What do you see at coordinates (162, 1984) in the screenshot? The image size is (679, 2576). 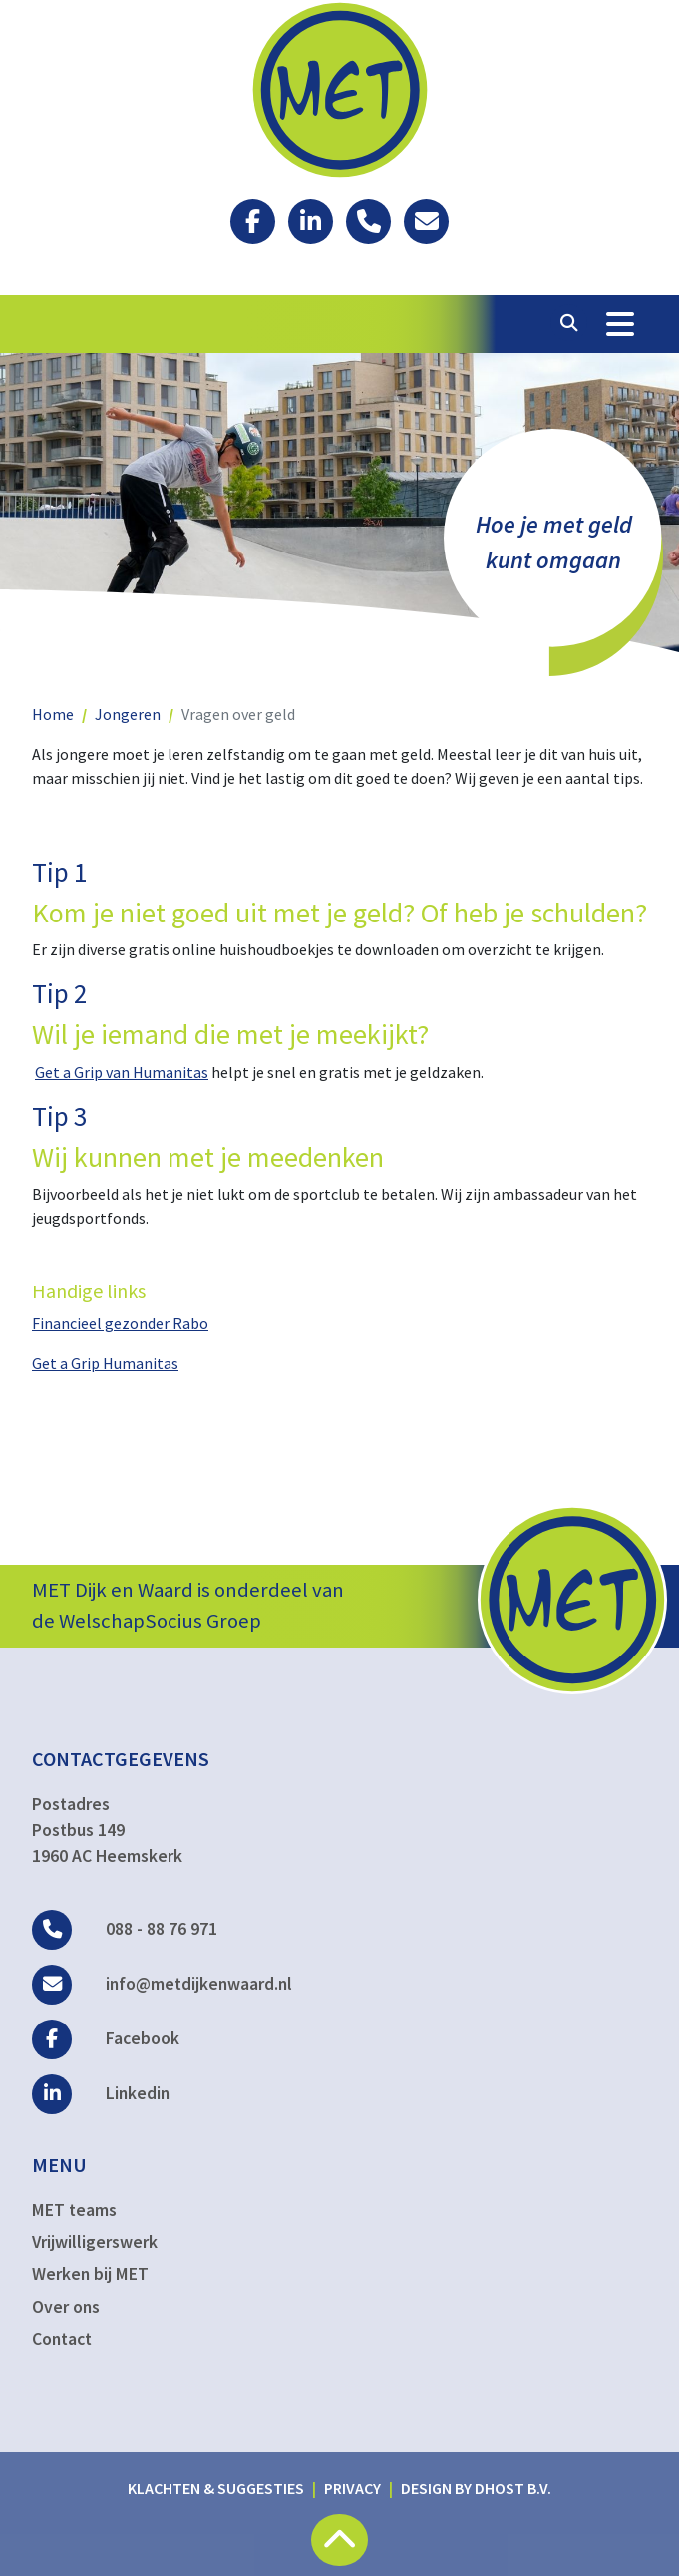 I see `info@metdijkenwaard.nl` at bounding box center [162, 1984].